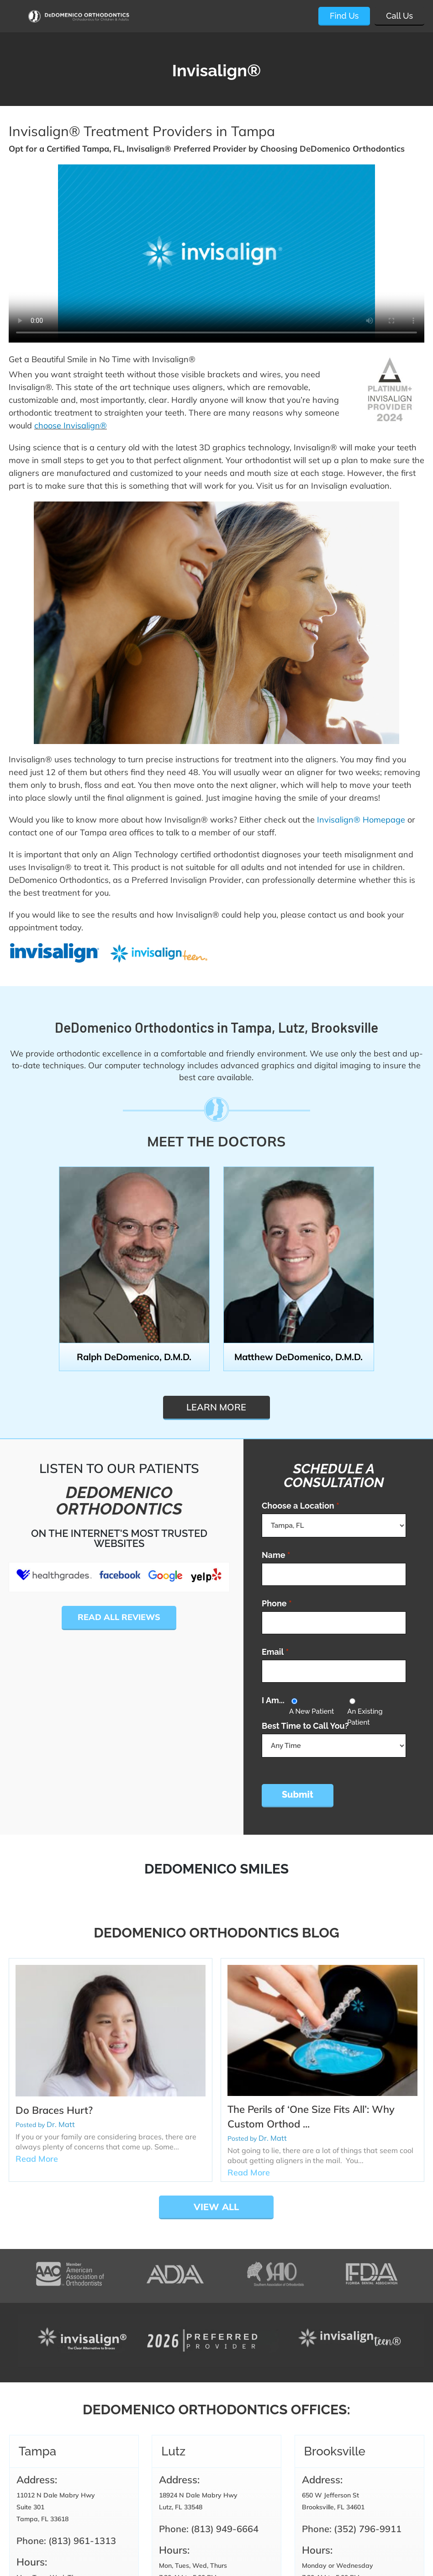  Describe the element at coordinates (216, 1407) in the screenshot. I see `Learn more` at that location.